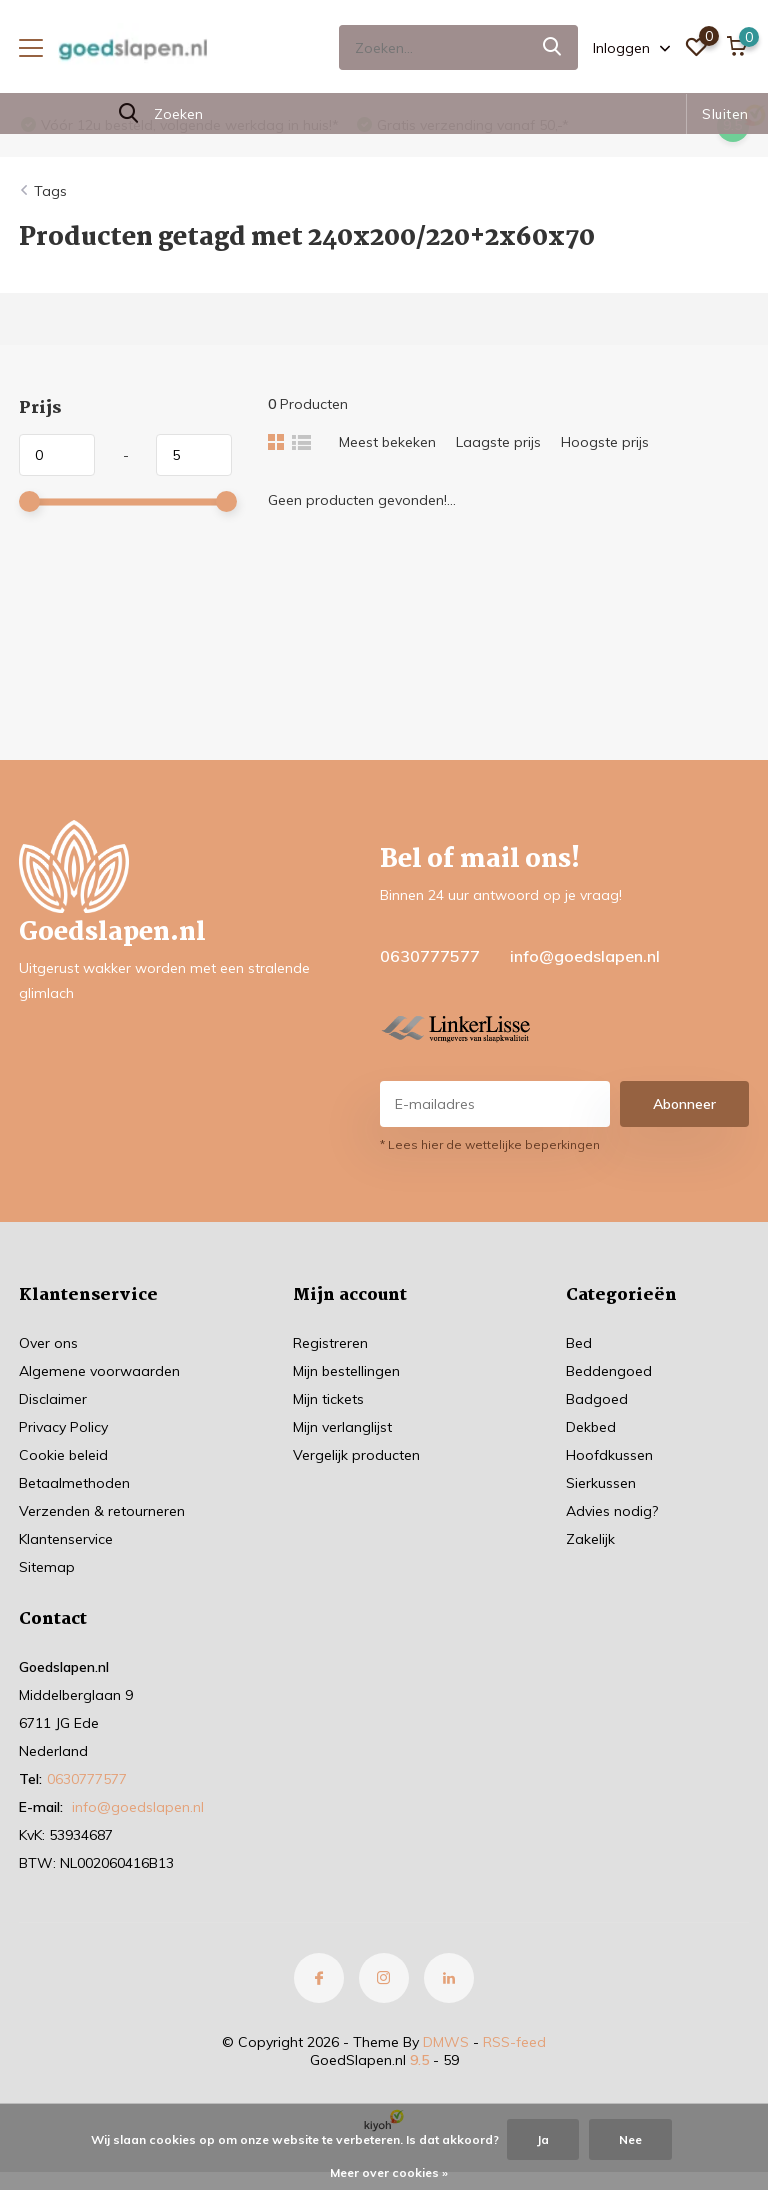 The width and height of the screenshot is (768, 2190). I want to click on Advies nodig?, so click(612, 1511).